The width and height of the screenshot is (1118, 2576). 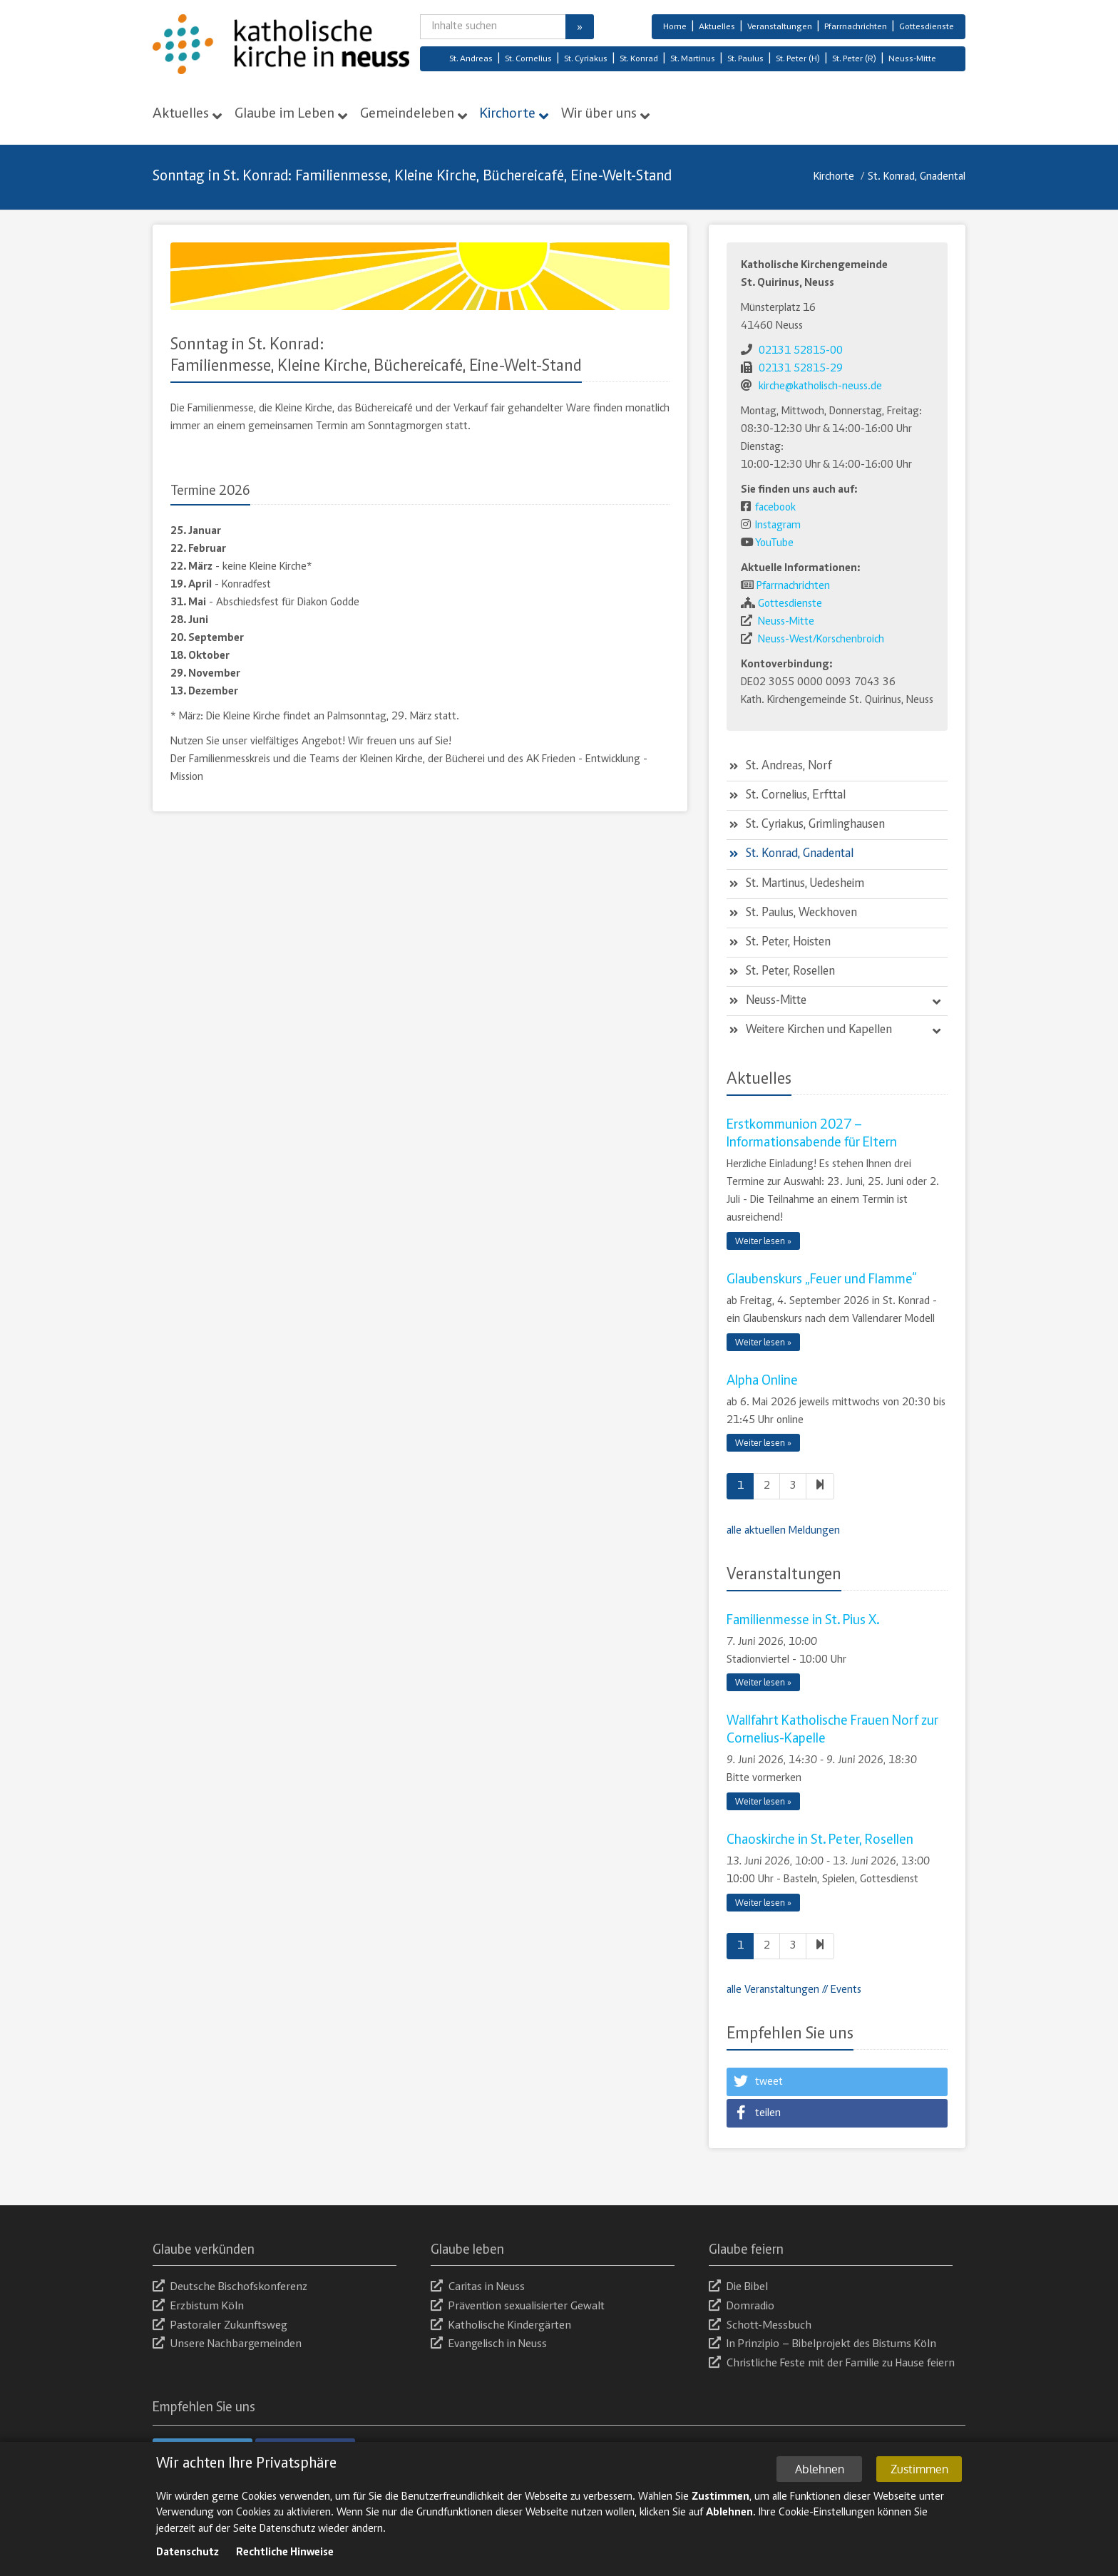 I want to click on Neuss-West/Korschenbroich, so click(x=821, y=639).